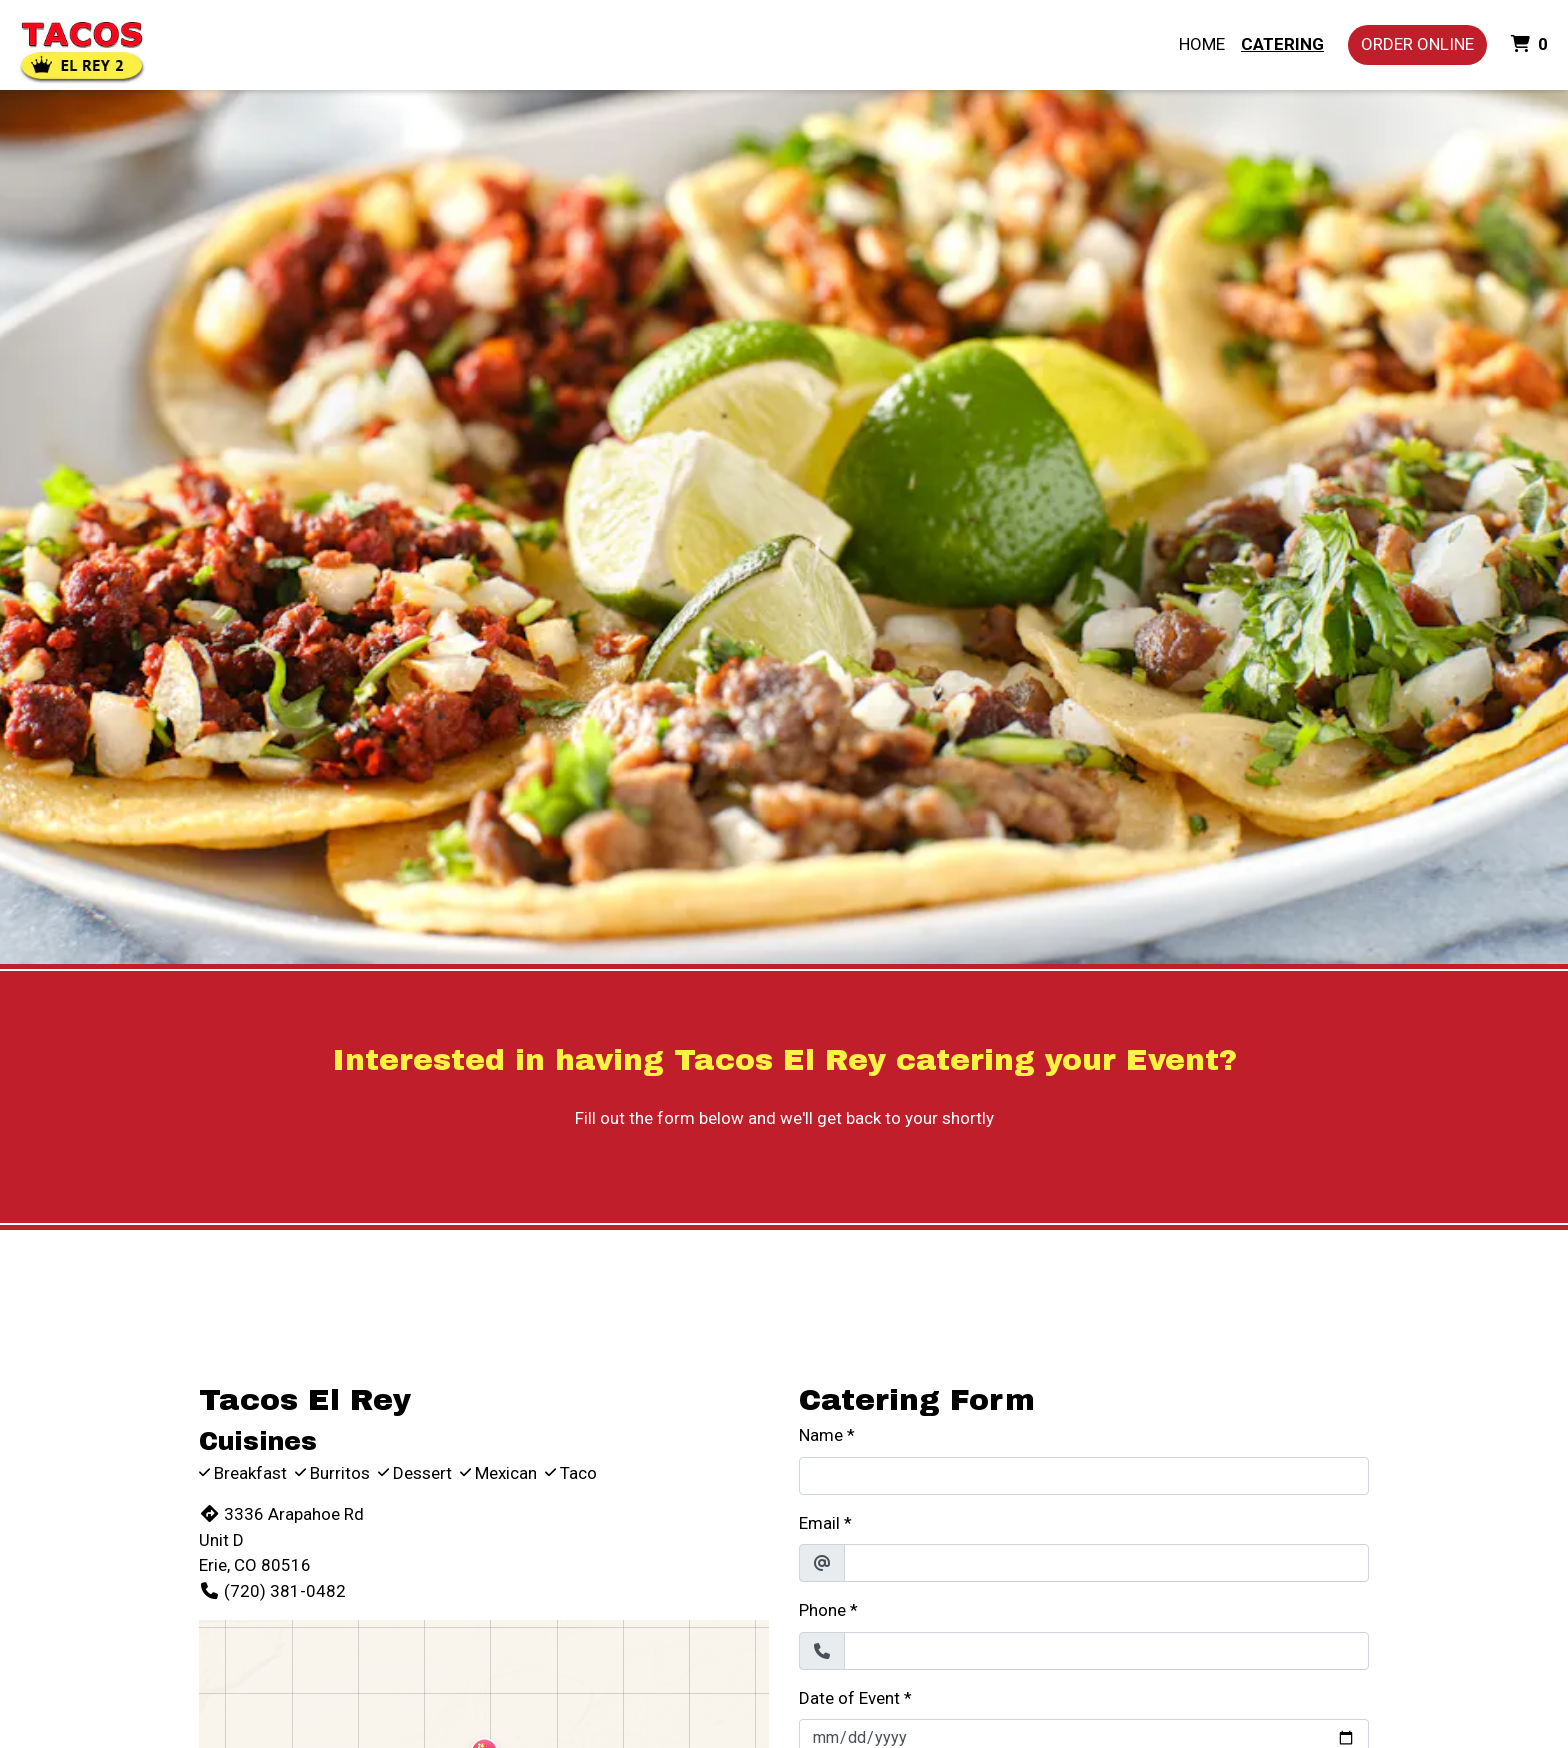  What do you see at coordinates (1084, 1476) in the screenshot?
I see `[Name]` at bounding box center [1084, 1476].